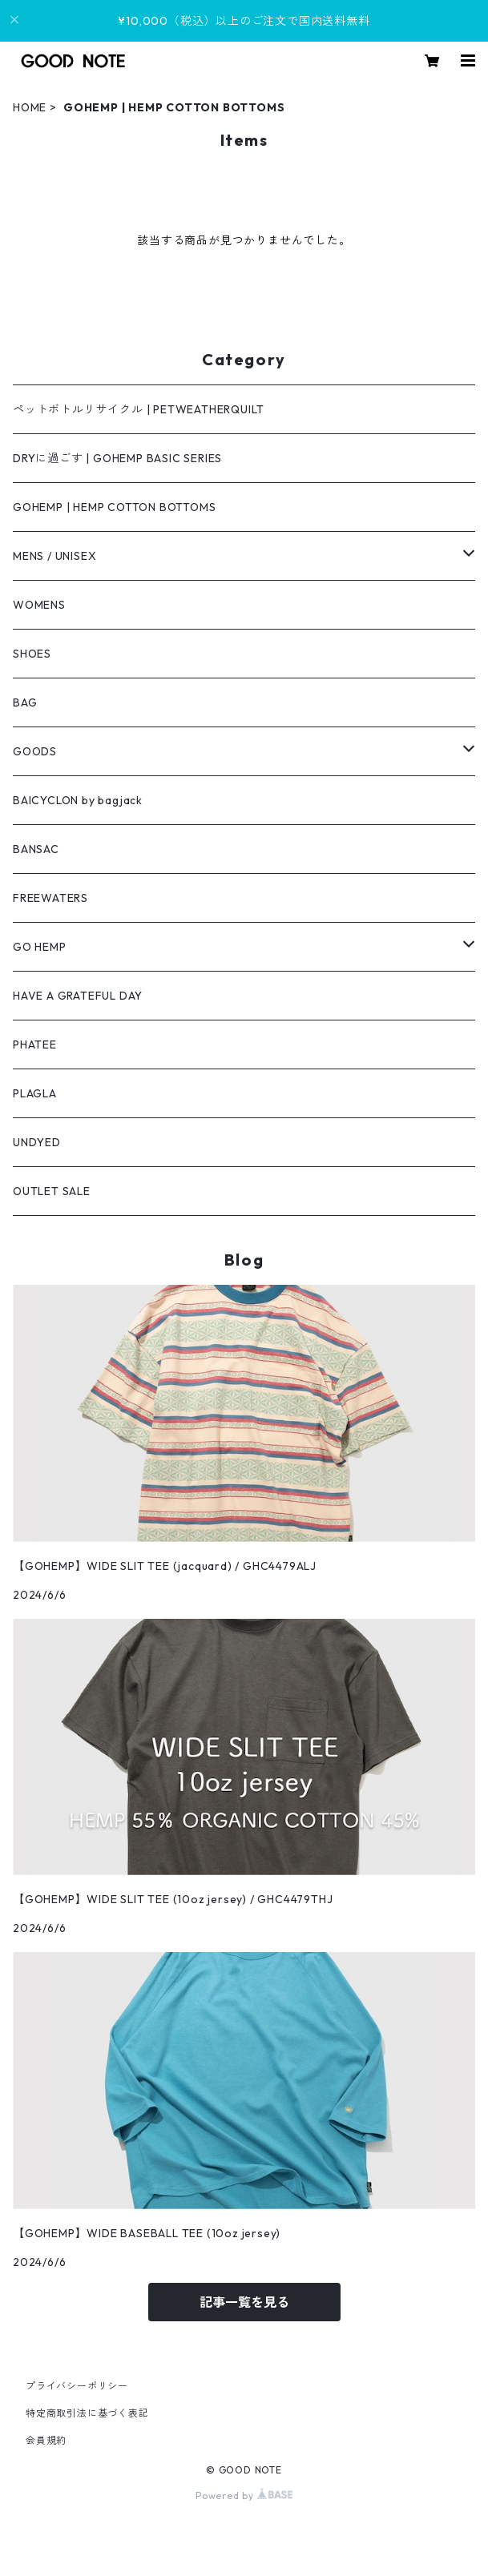 Image resolution: width=488 pixels, height=2576 pixels. What do you see at coordinates (40, 947) in the screenshot?
I see `GO HEMP` at bounding box center [40, 947].